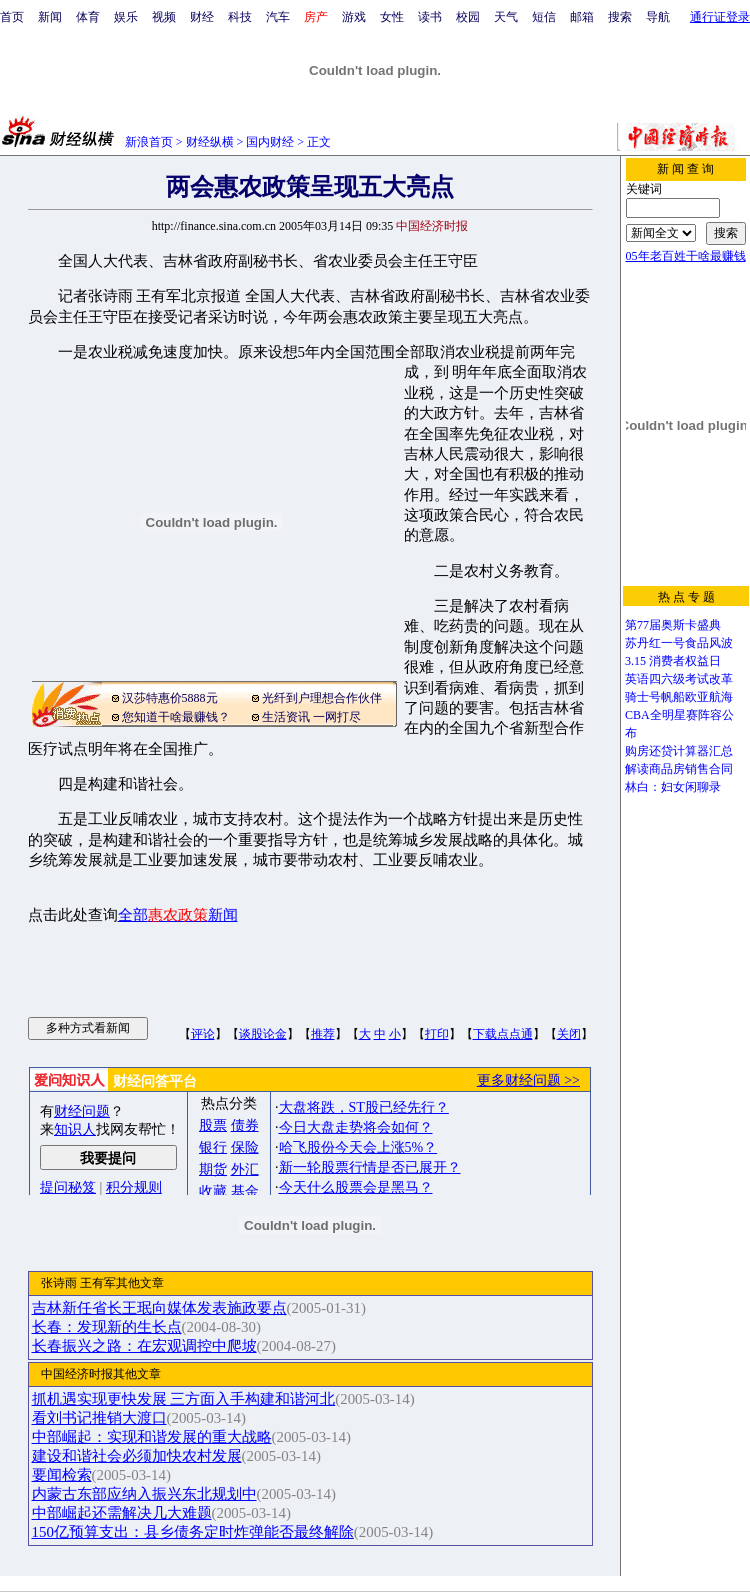  Describe the element at coordinates (720, 17) in the screenshot. I see `通行证登录` at that location.